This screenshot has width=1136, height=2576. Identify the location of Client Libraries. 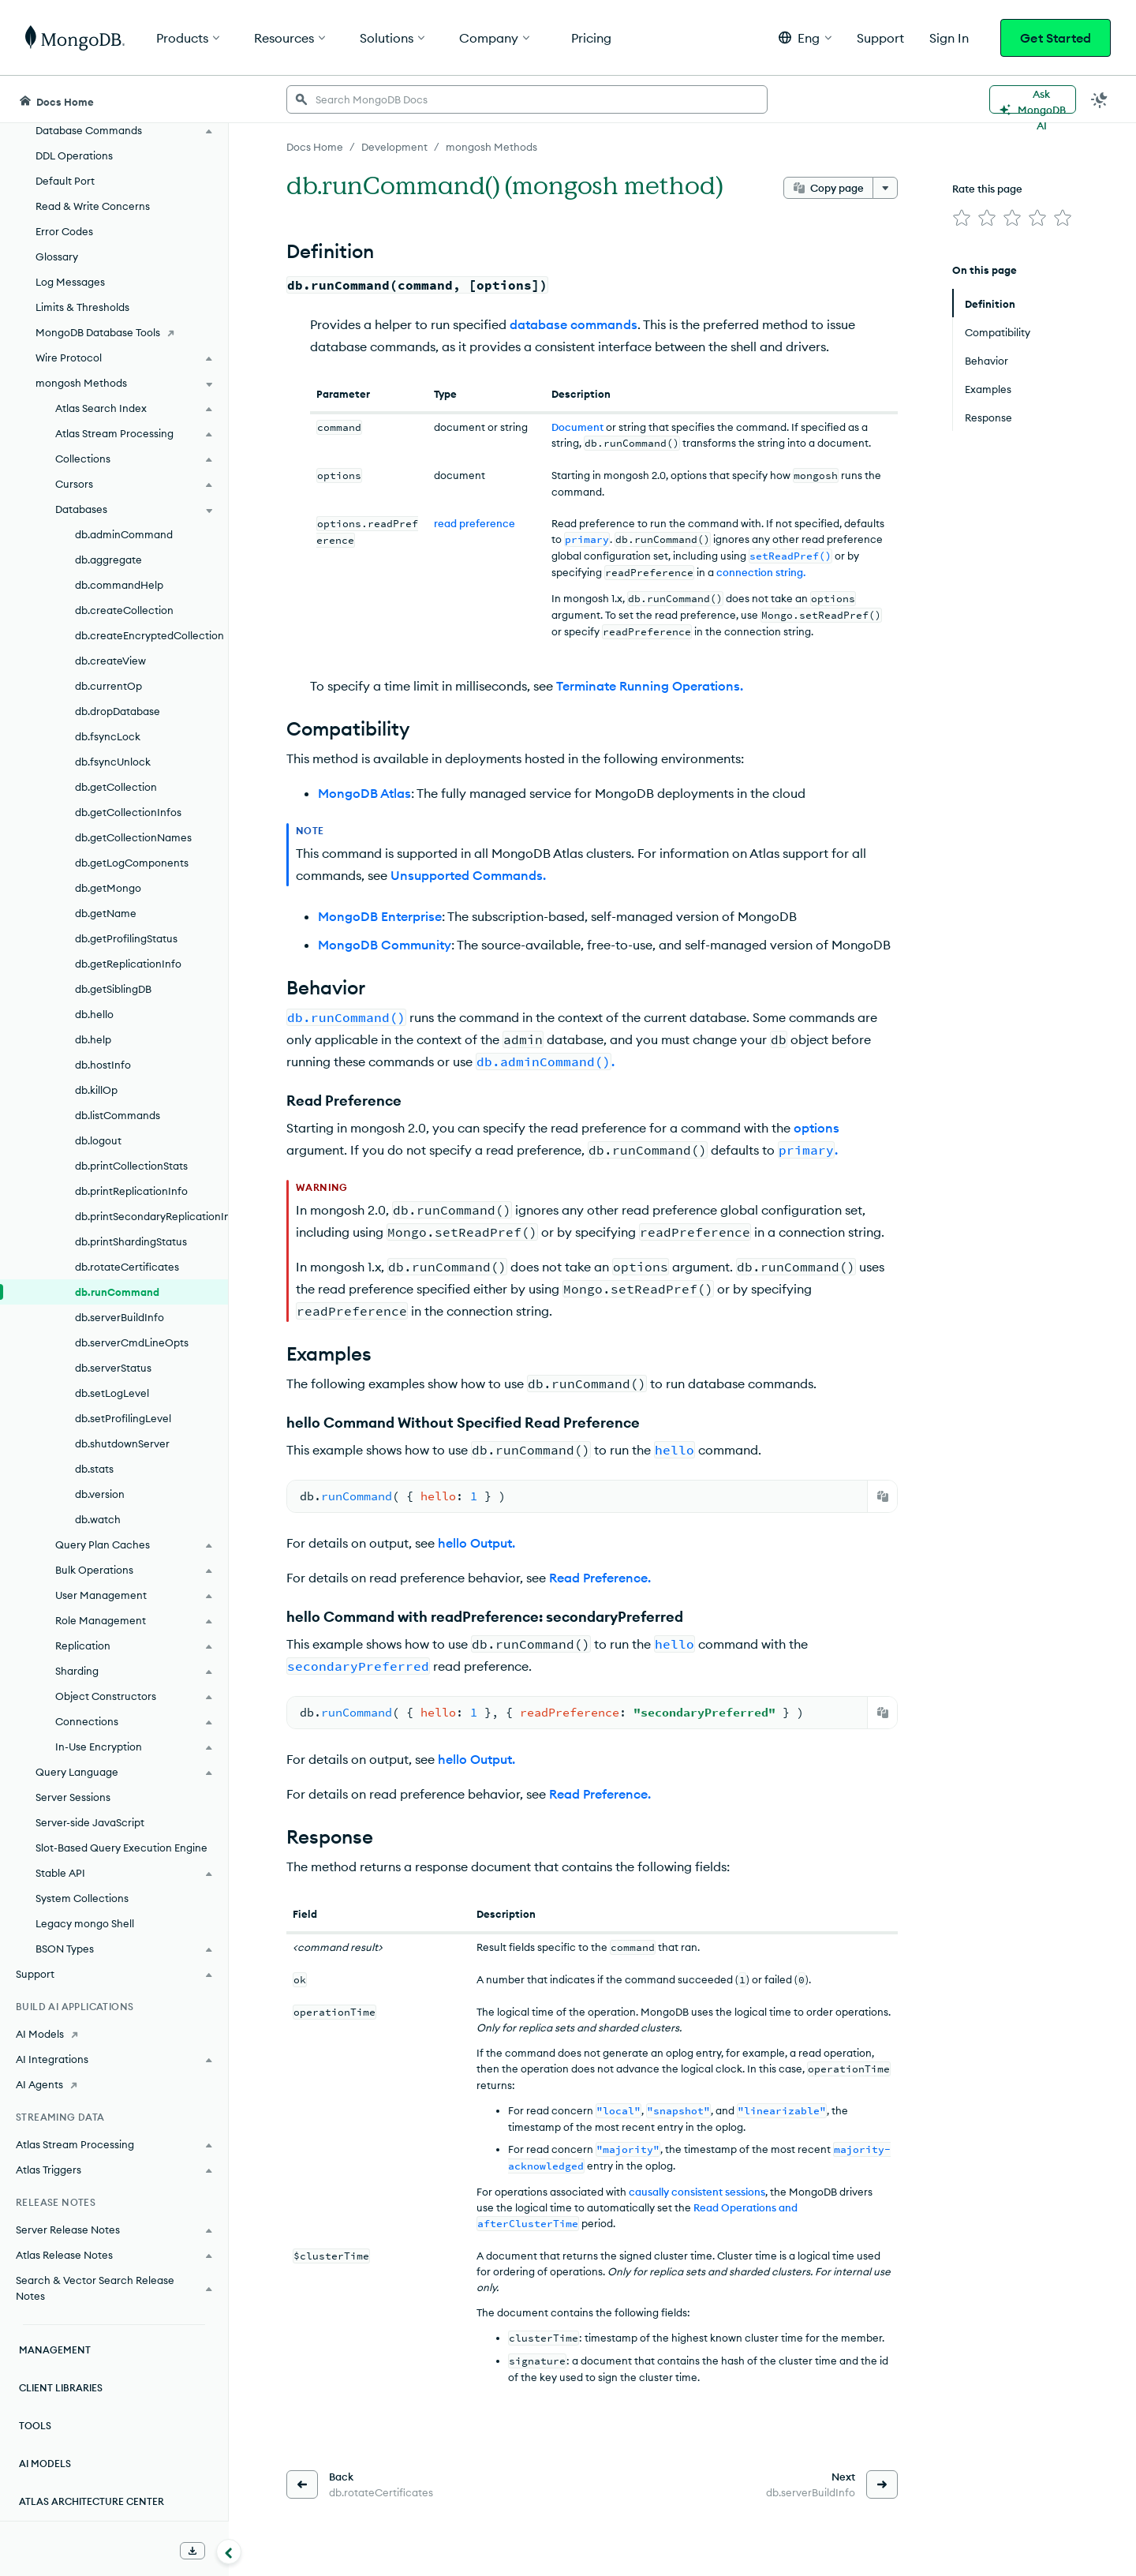
(61, 2388).